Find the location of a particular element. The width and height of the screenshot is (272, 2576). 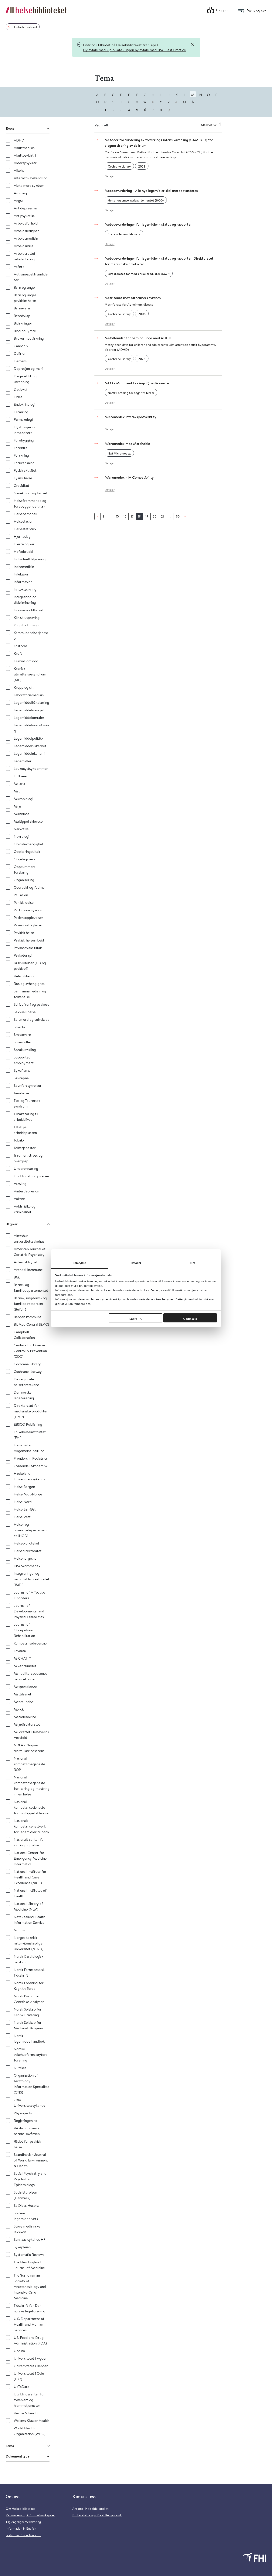

Barne- og familiedepartementet is located at coordinates (31, 1287).